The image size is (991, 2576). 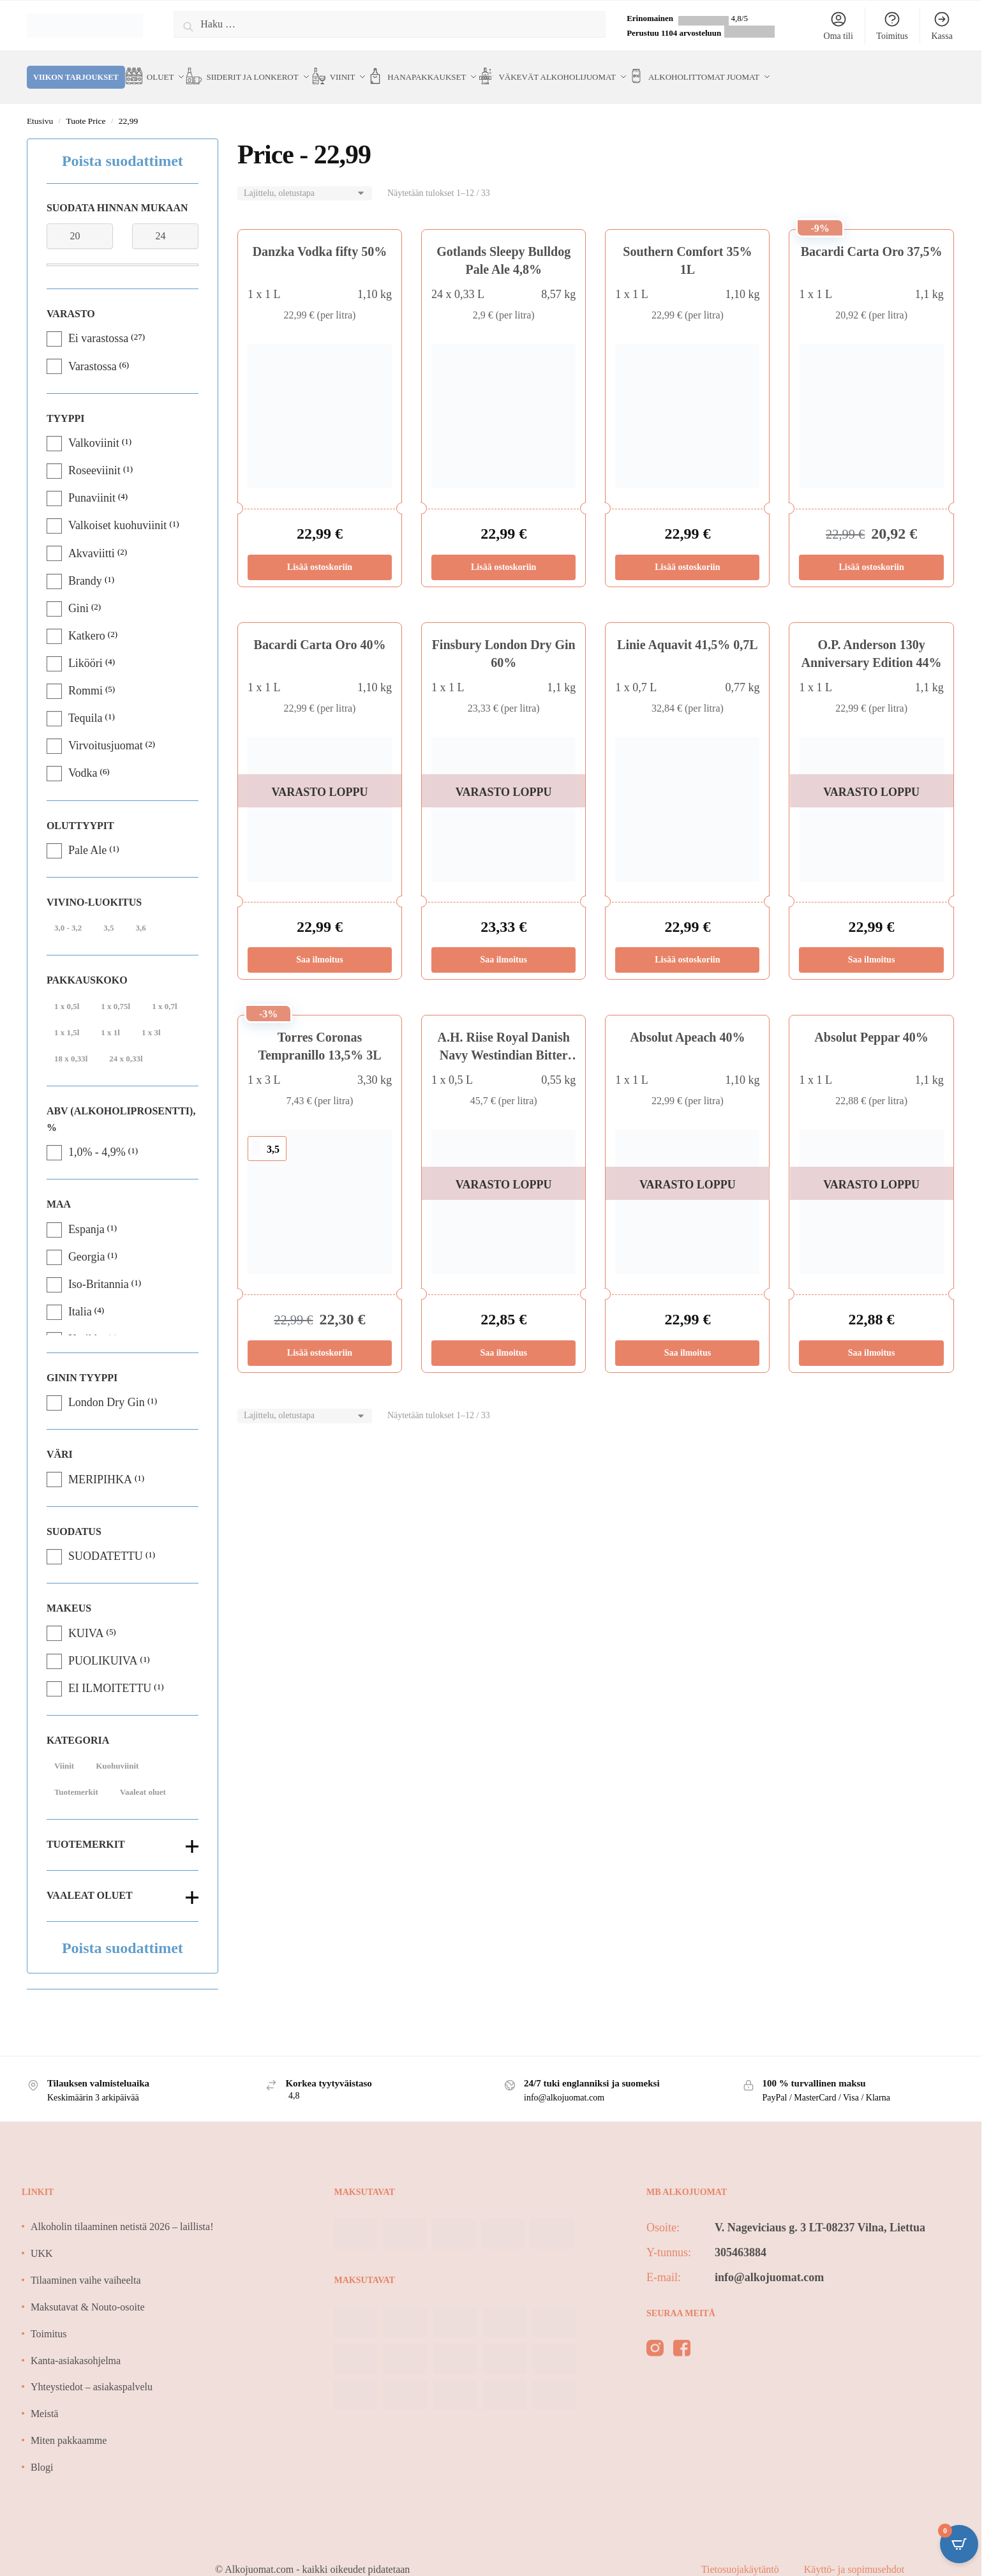 I want to click on Virvoitusjuomat, so click(x=105, y=730).